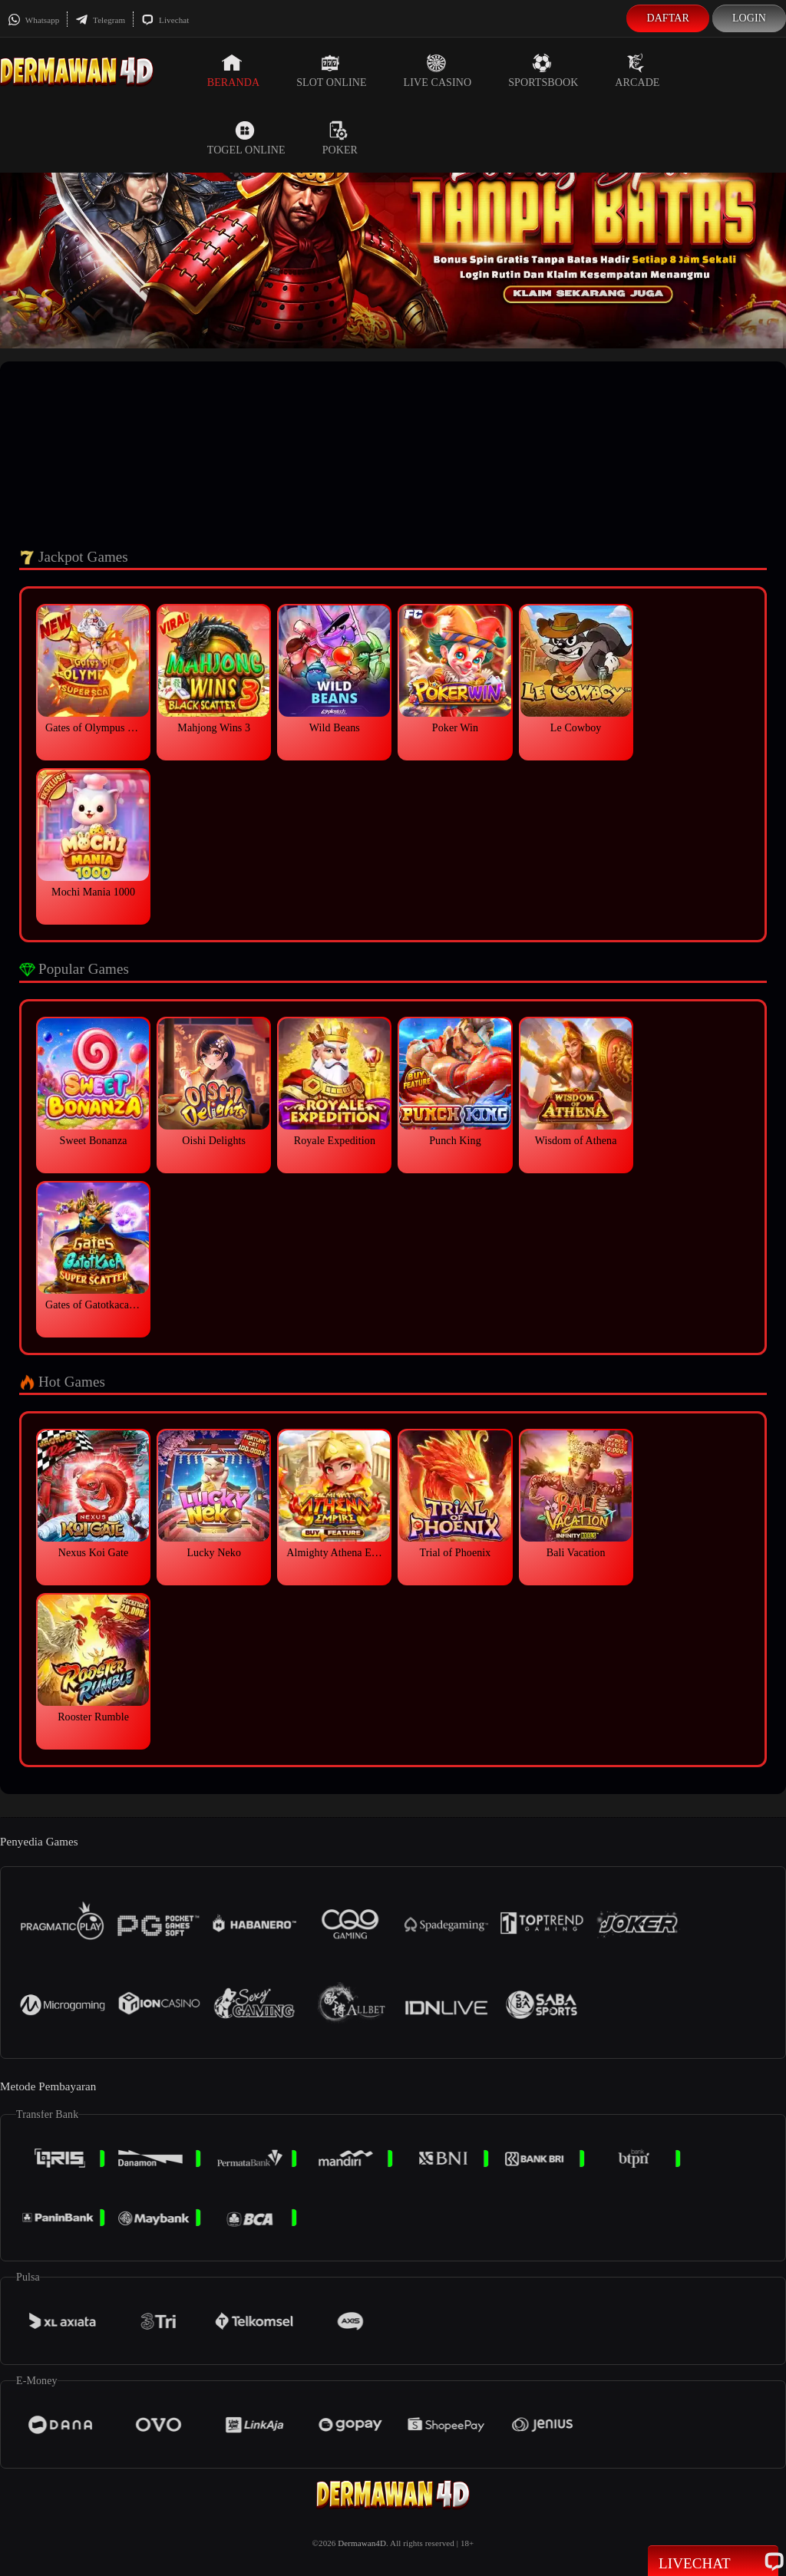  Describe the element at coordinates (637, 70) in the screenshot. I see `Arcade` at that location.